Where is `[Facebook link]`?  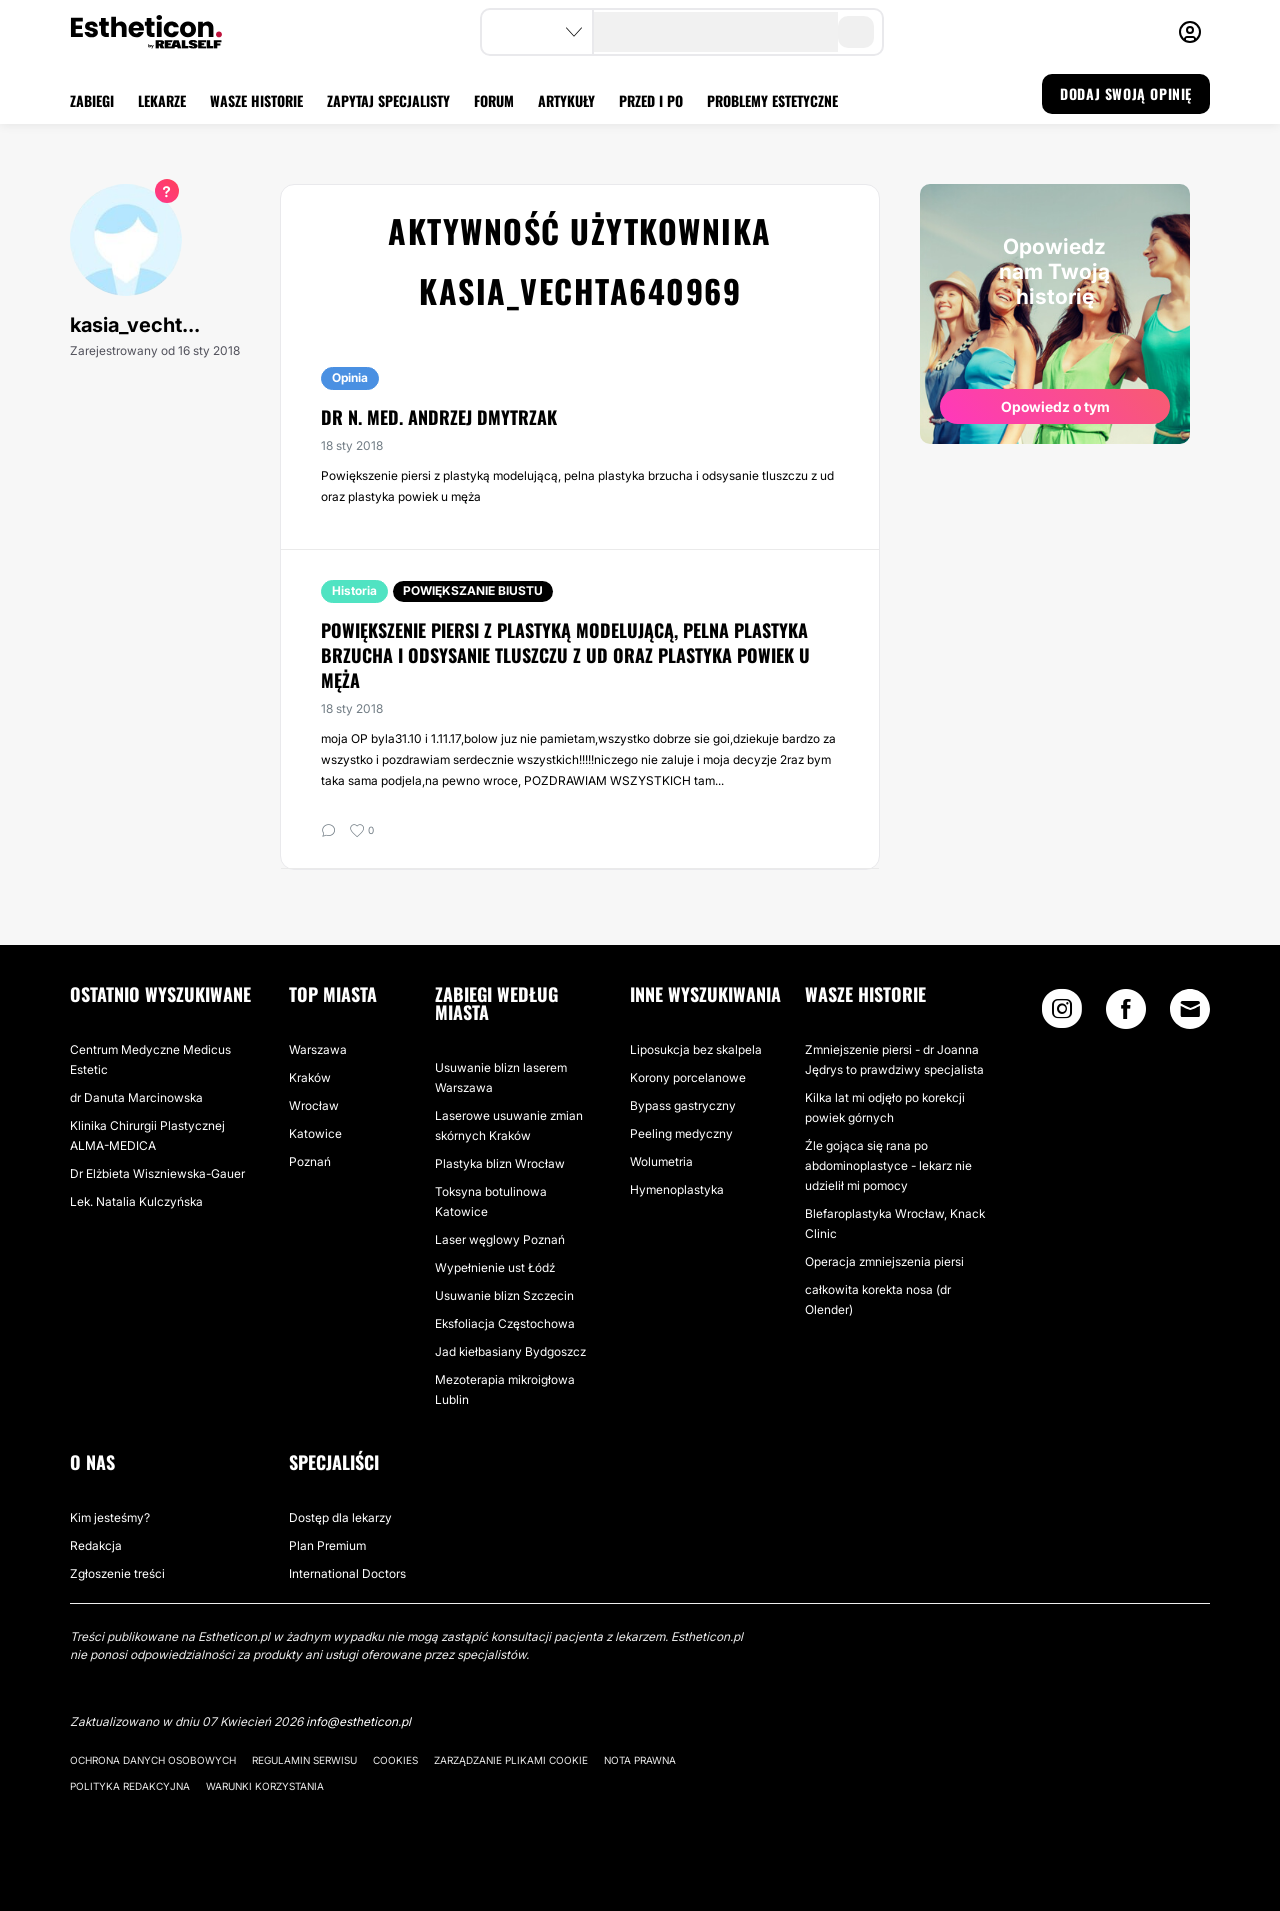
[Facebook link] is located at coordinates (1126, 1013).